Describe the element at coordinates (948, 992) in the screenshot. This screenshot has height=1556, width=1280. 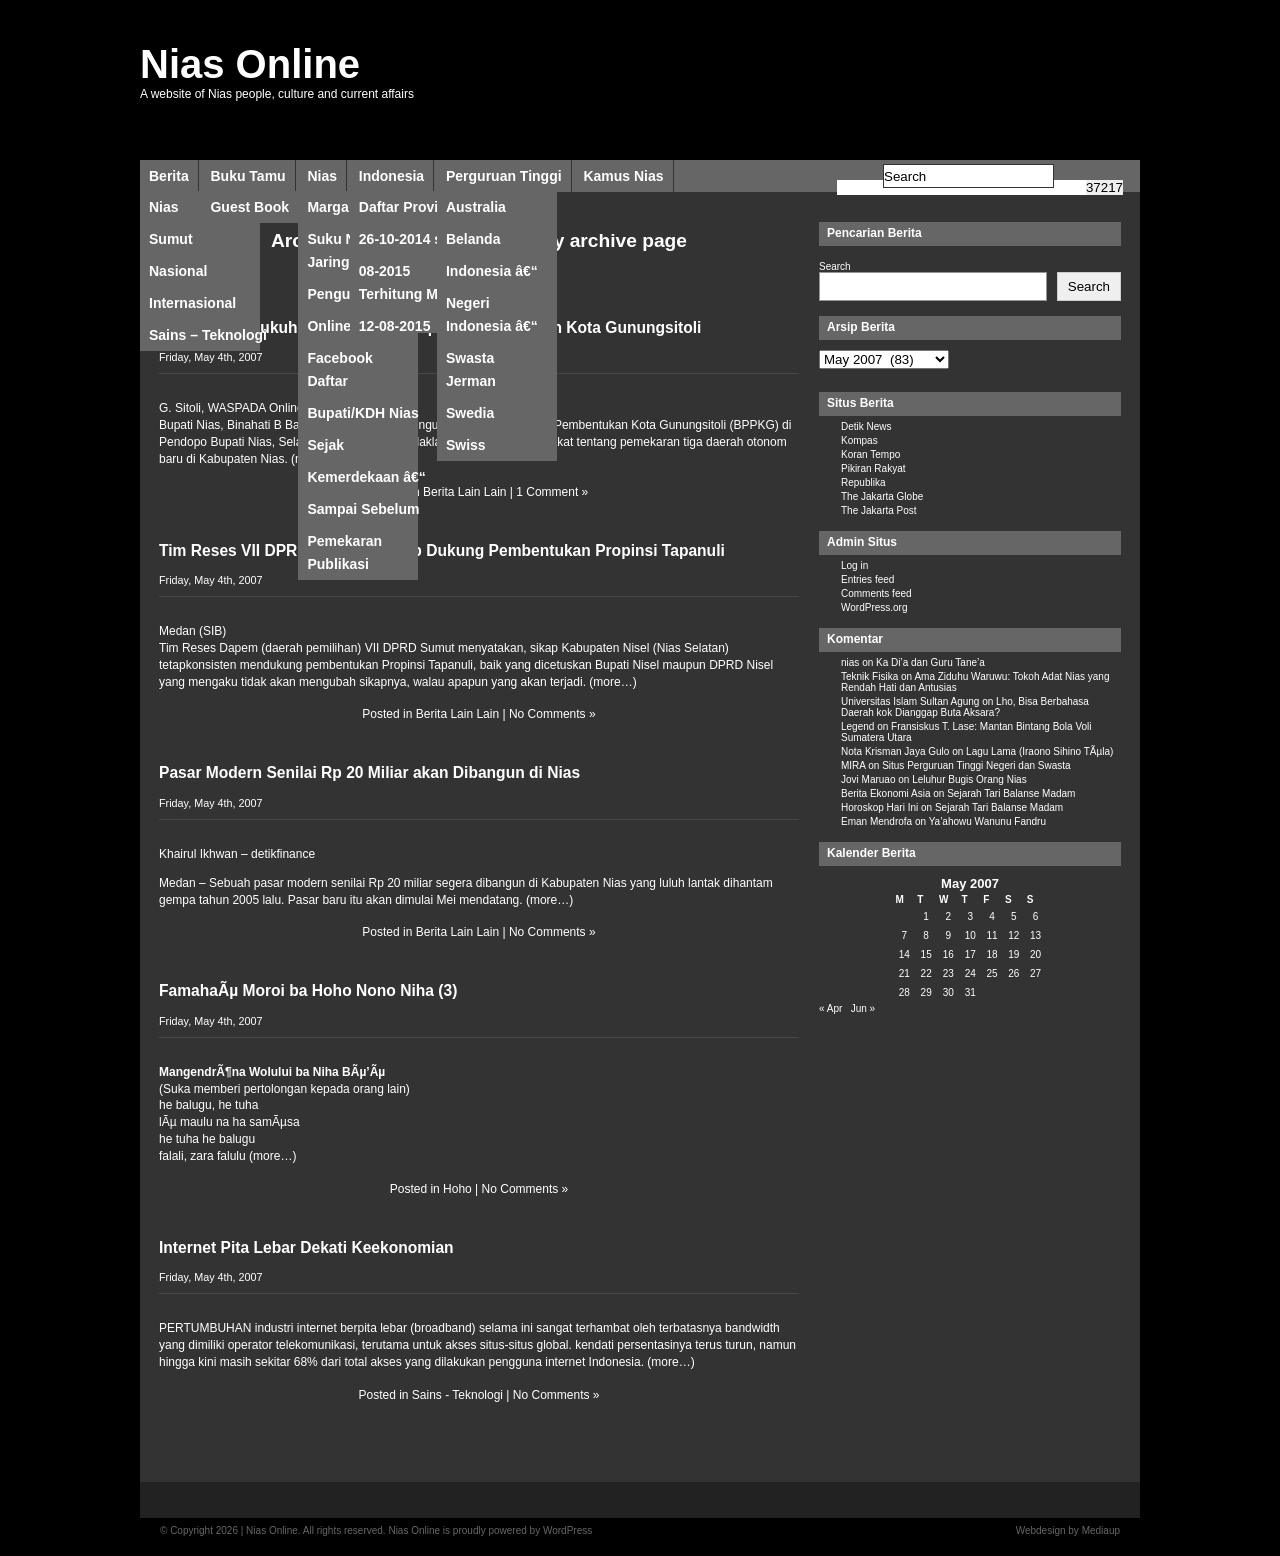
I see `30 [Posts published on May 30, 2007]` at that location.